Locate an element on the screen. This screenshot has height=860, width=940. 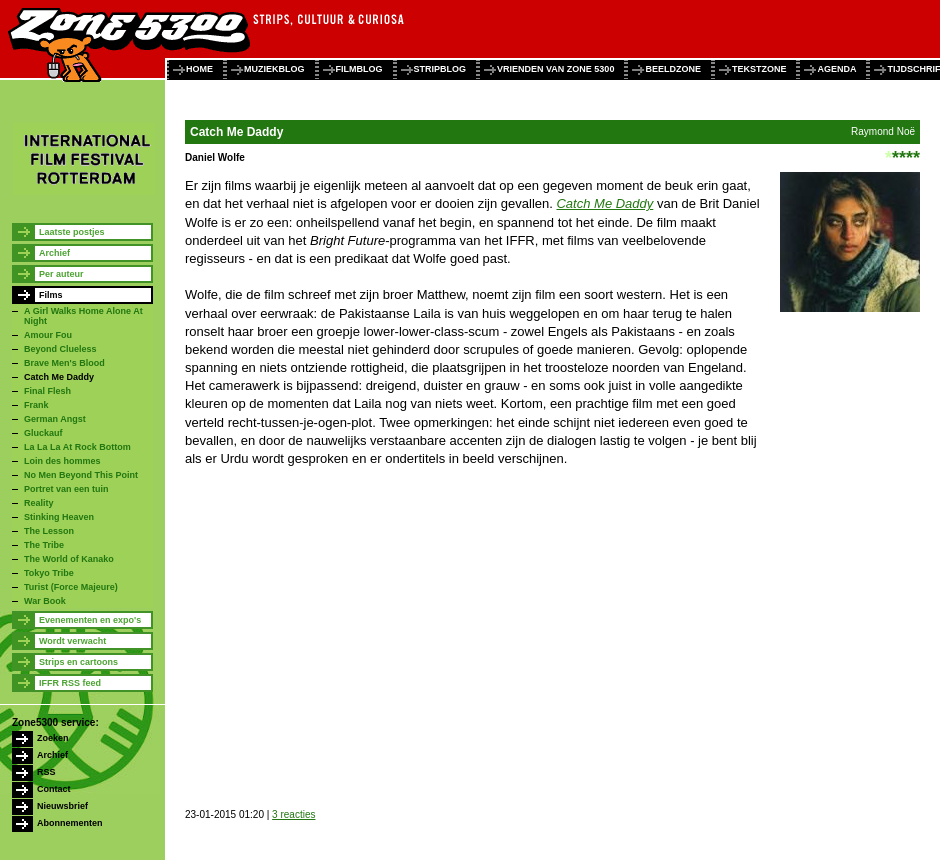
home is located at coordinates (199, 69).